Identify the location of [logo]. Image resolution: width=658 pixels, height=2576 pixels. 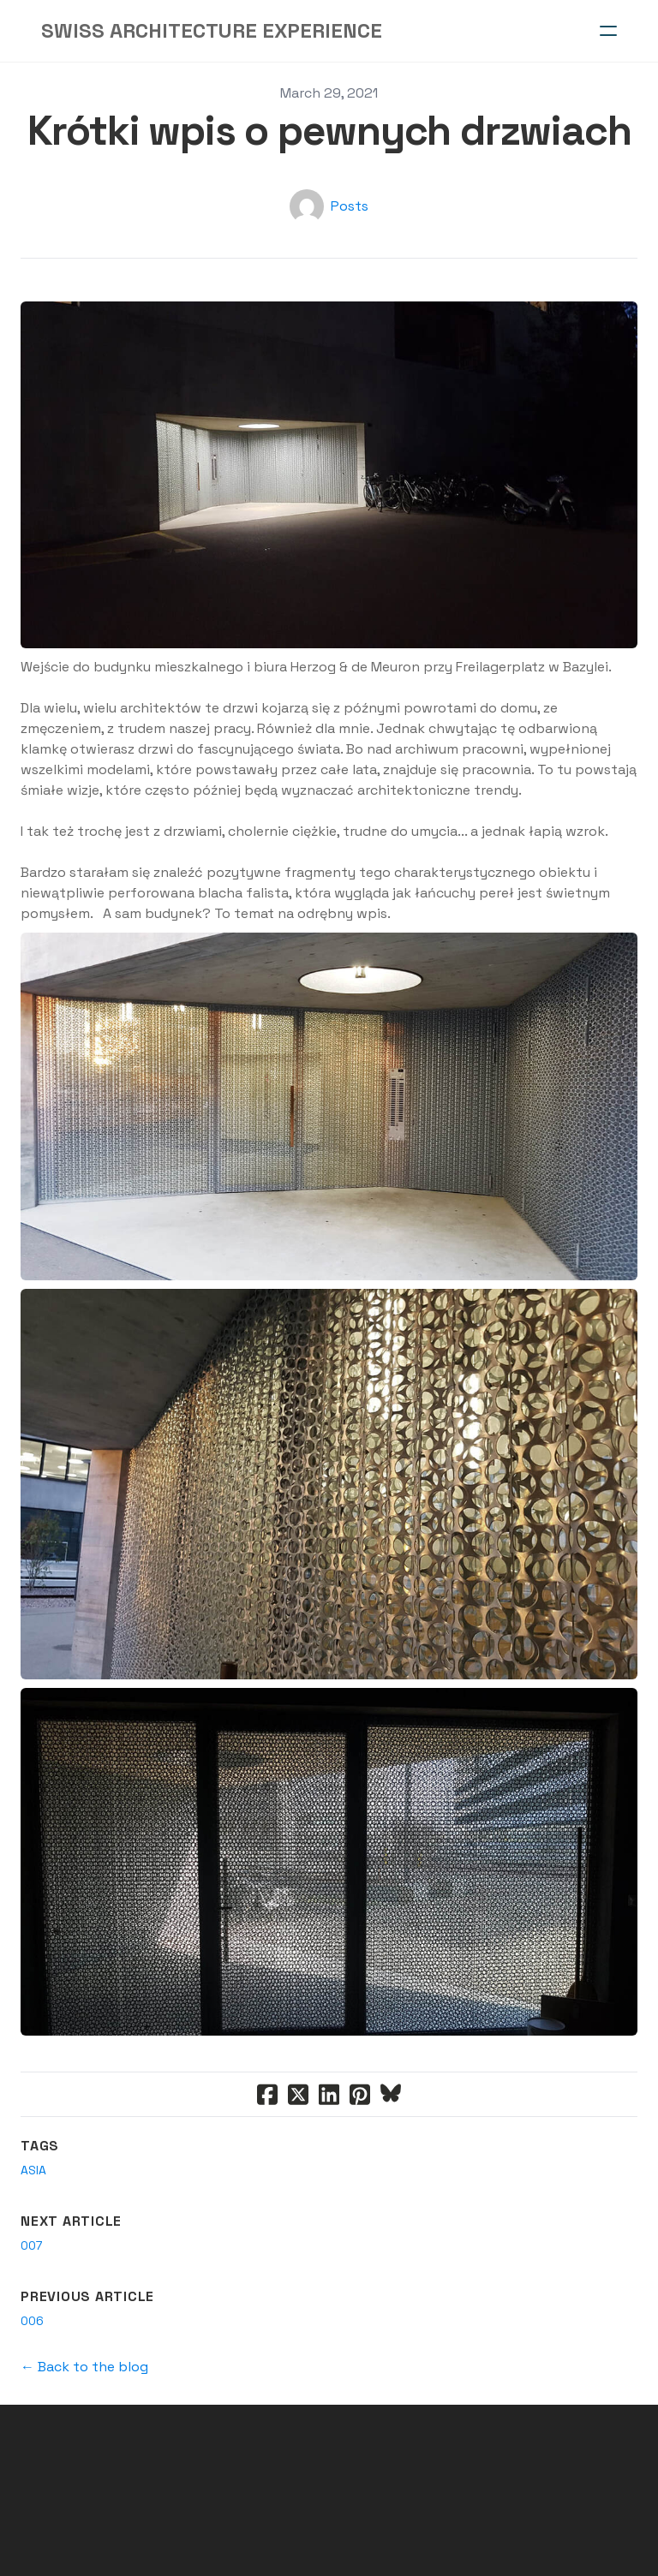
(211, 31).